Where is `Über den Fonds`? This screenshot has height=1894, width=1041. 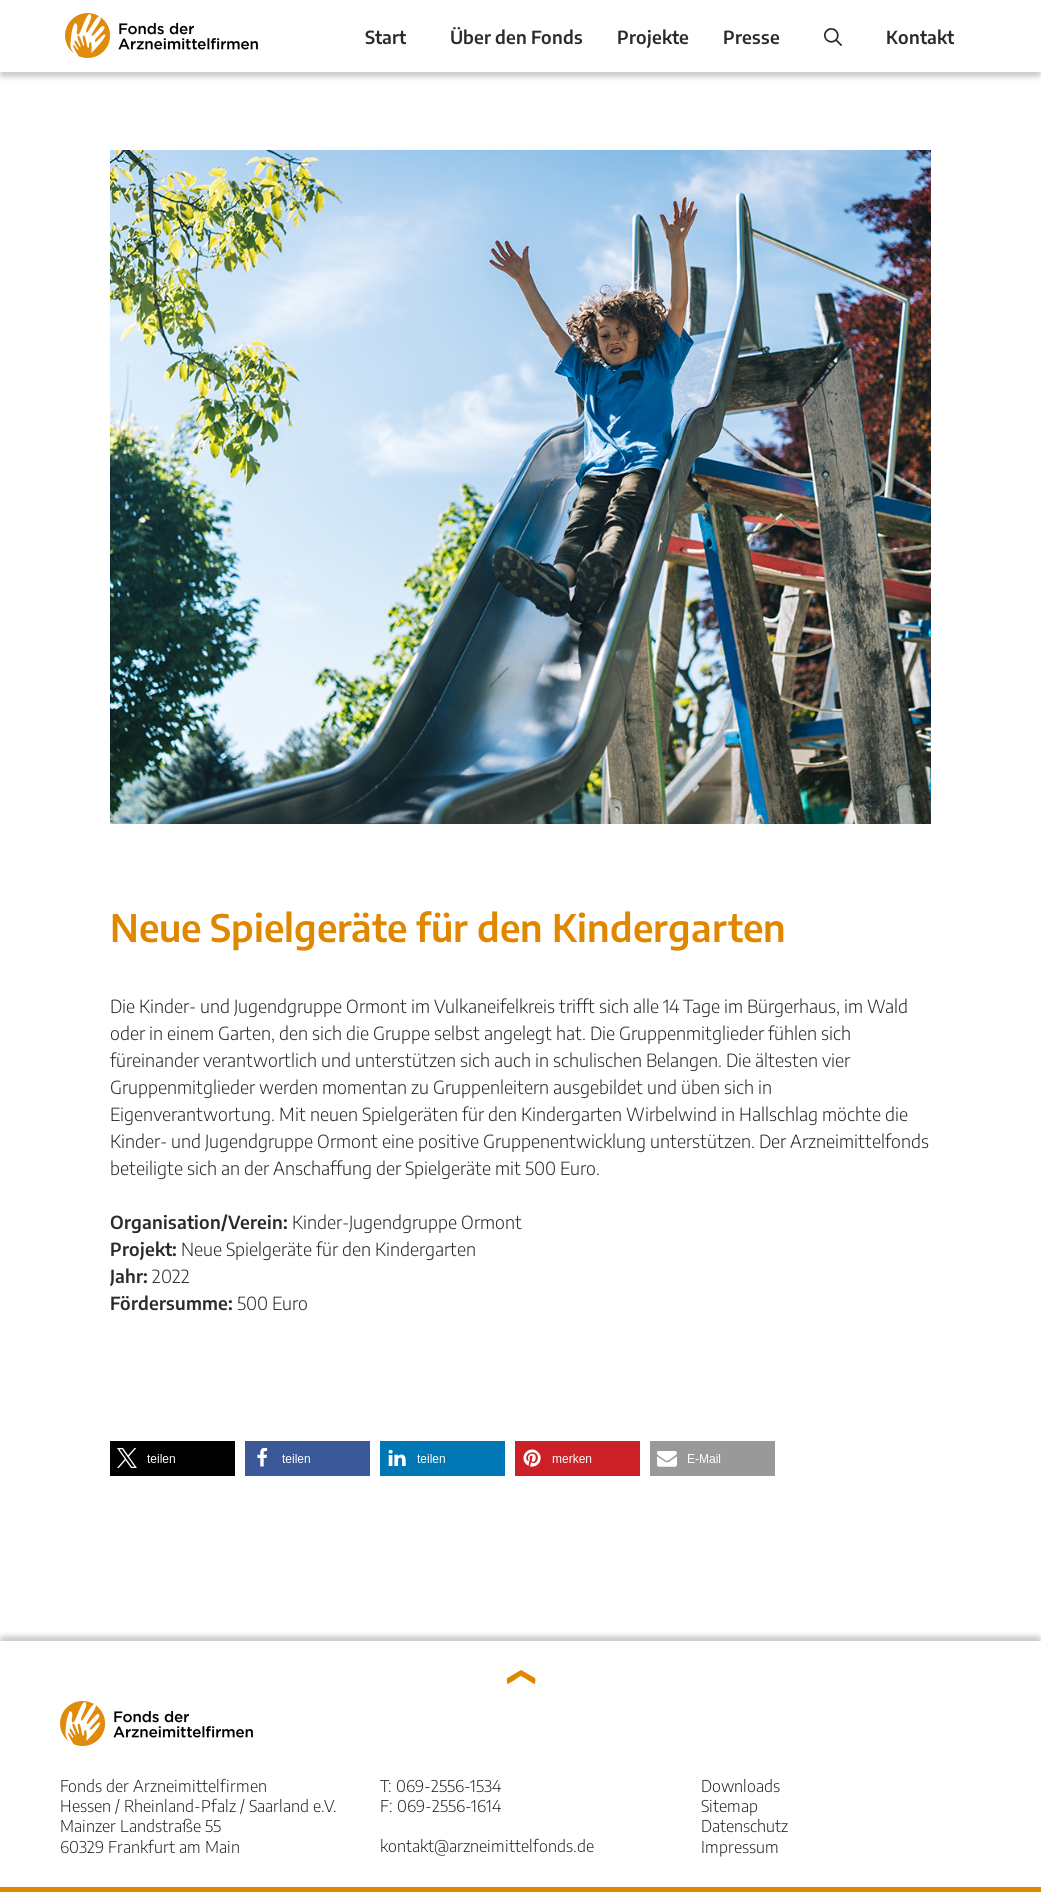
Über den Fonds is located at coordinates (516, 36).